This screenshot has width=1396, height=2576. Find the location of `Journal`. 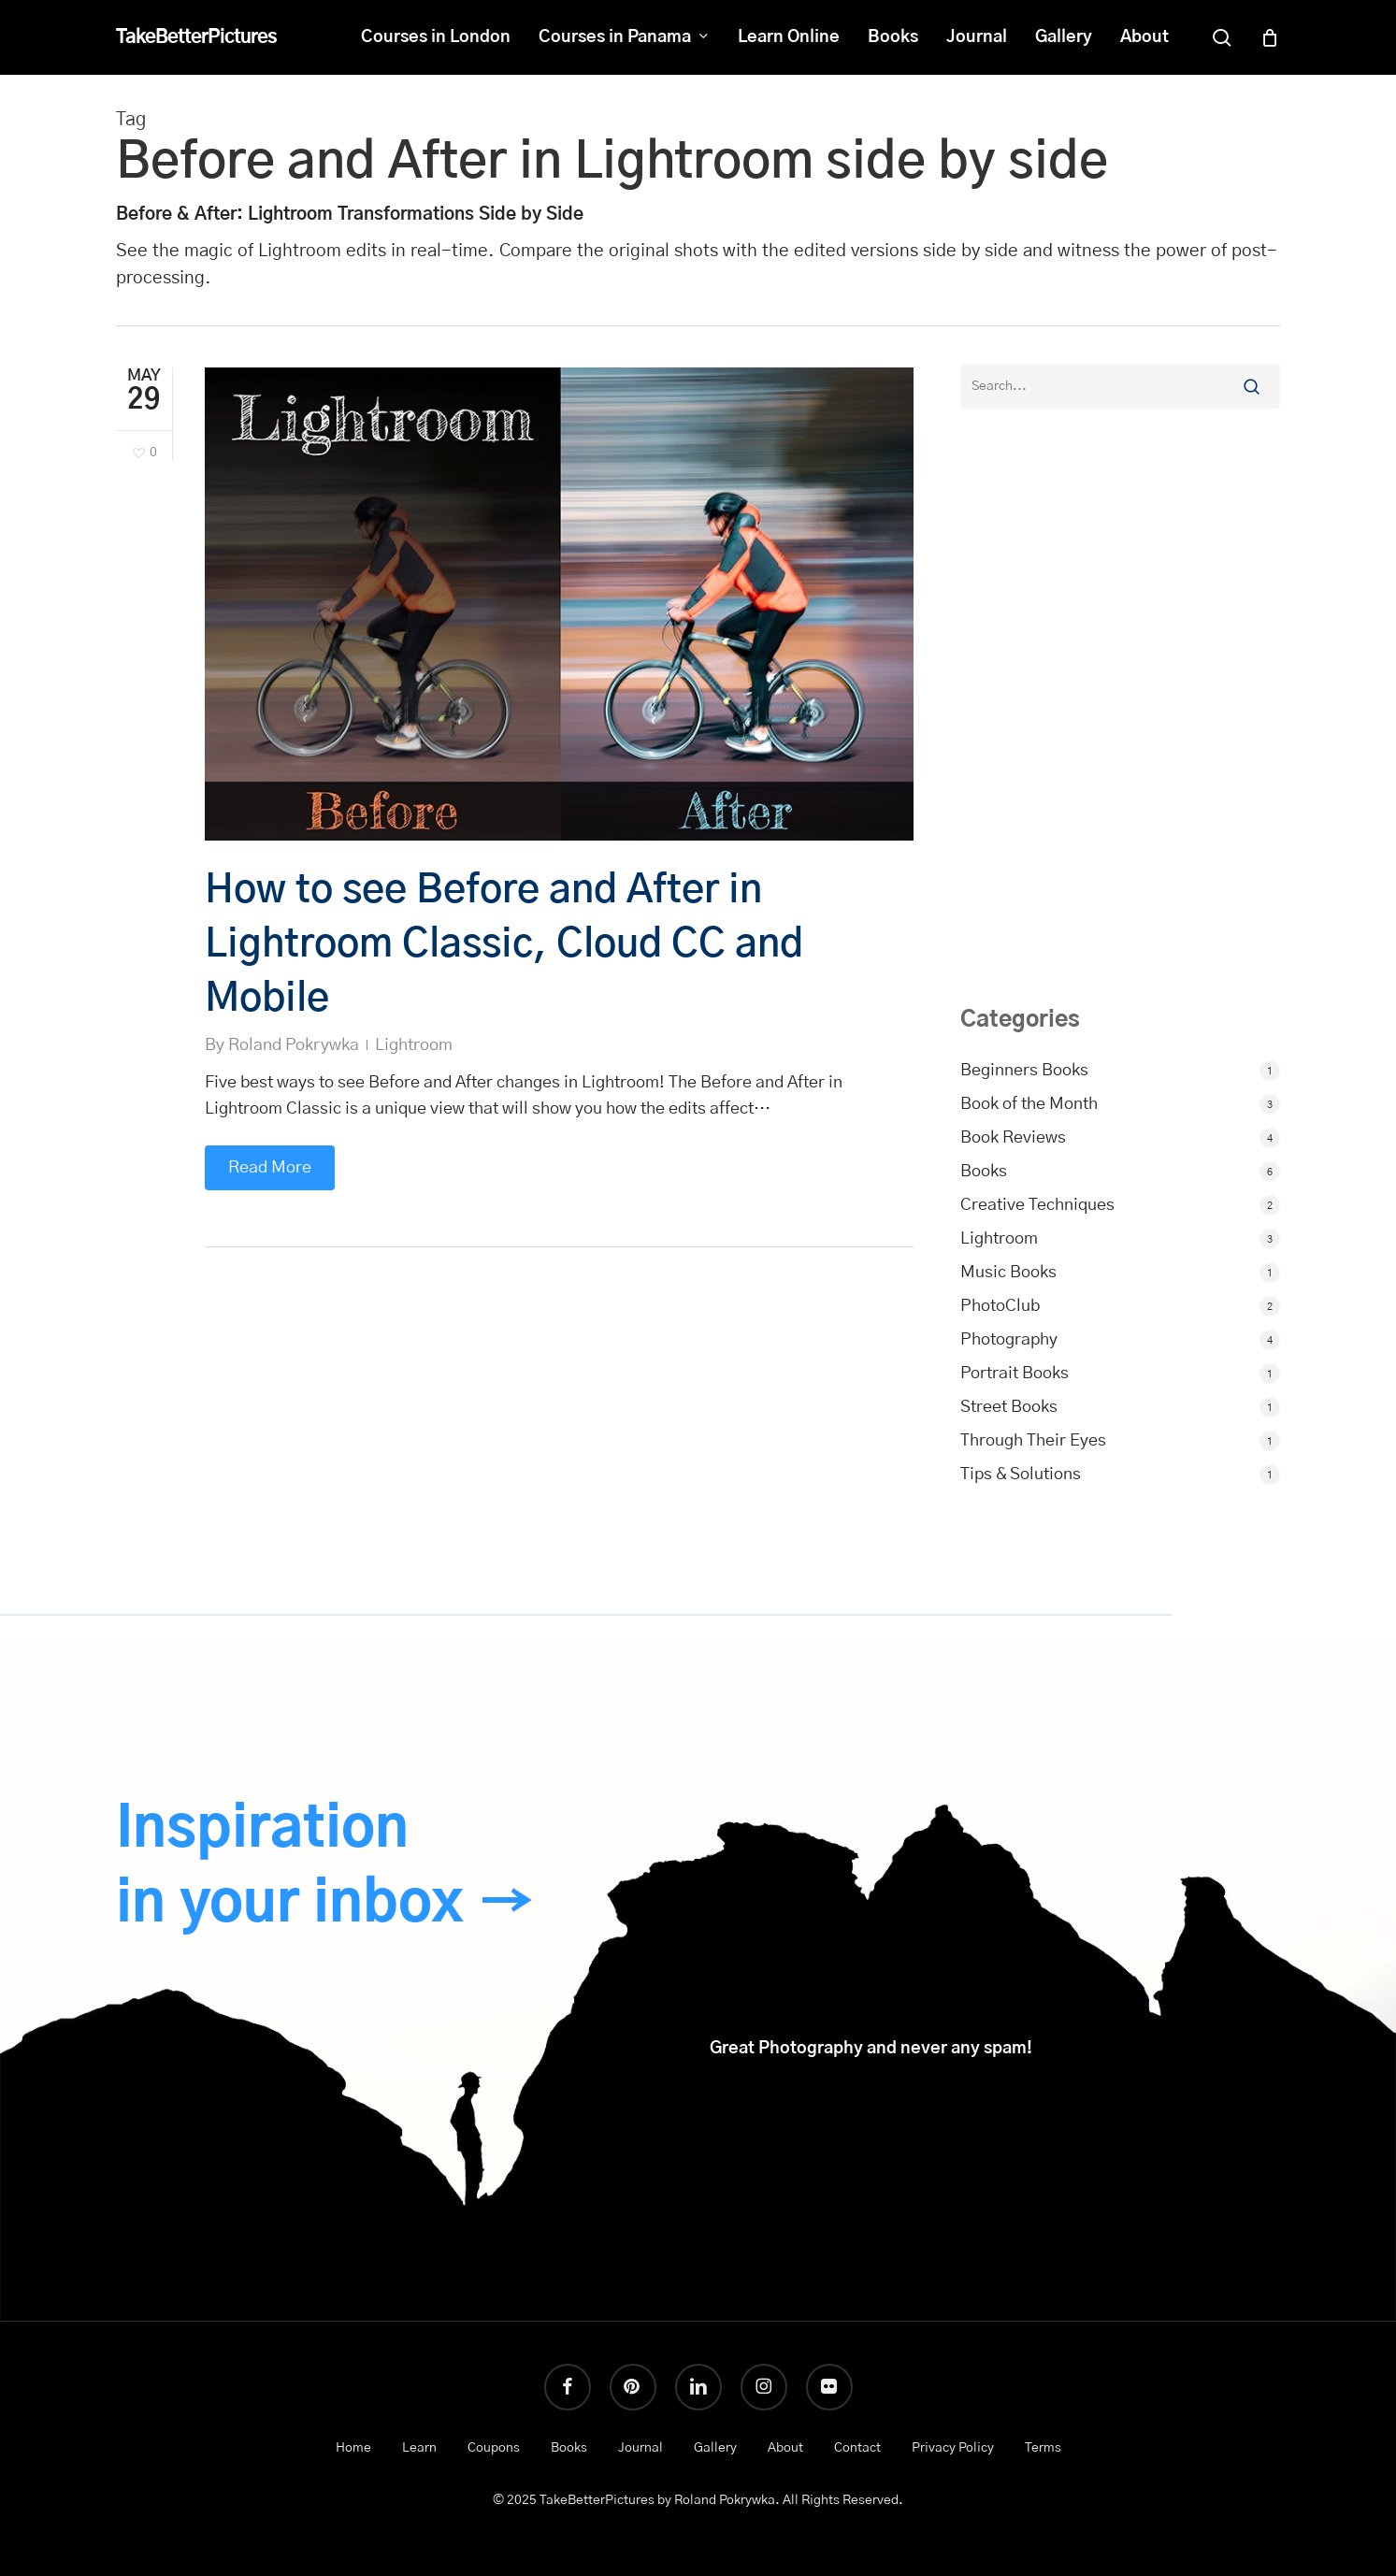

Journal is located at coordinates (640, 2447).